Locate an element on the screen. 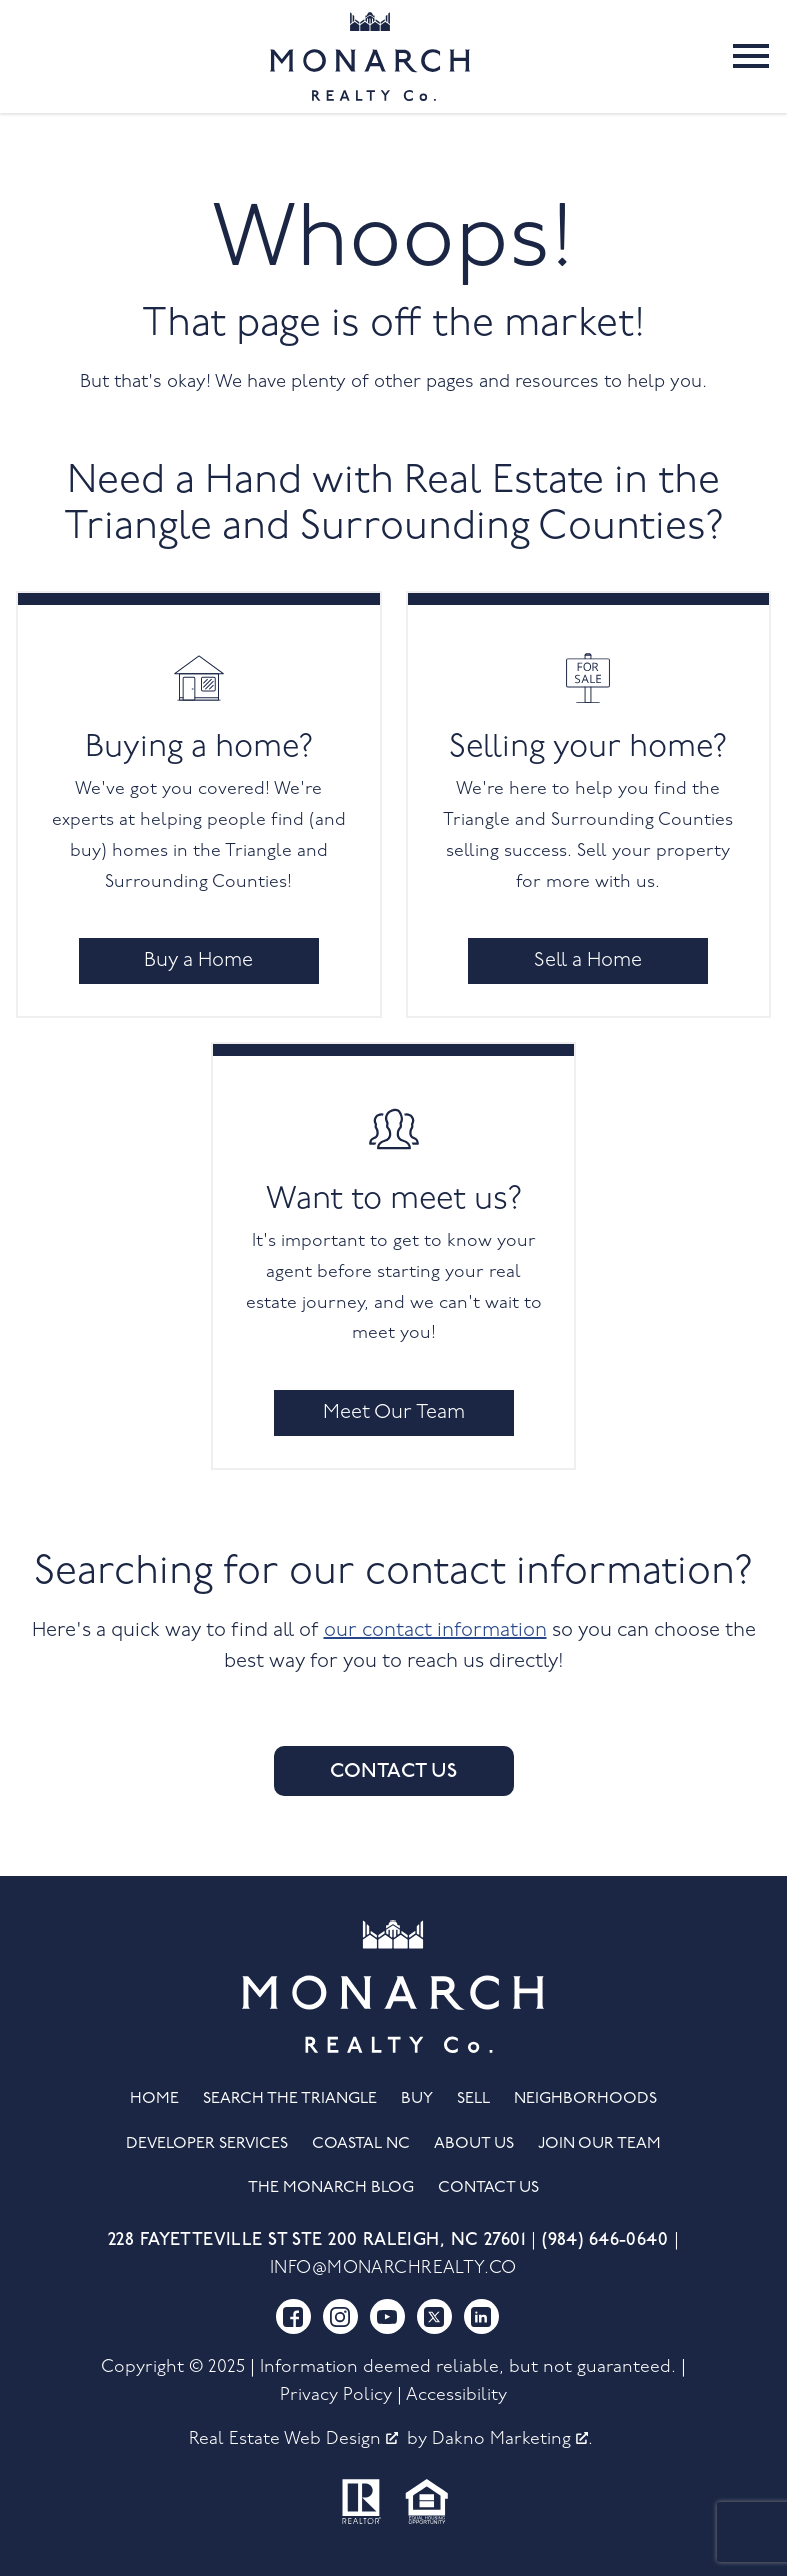 The height and width of the screenshot is (2576, 787). info@monarchrealty.co is located at coordinates (393, 2268).